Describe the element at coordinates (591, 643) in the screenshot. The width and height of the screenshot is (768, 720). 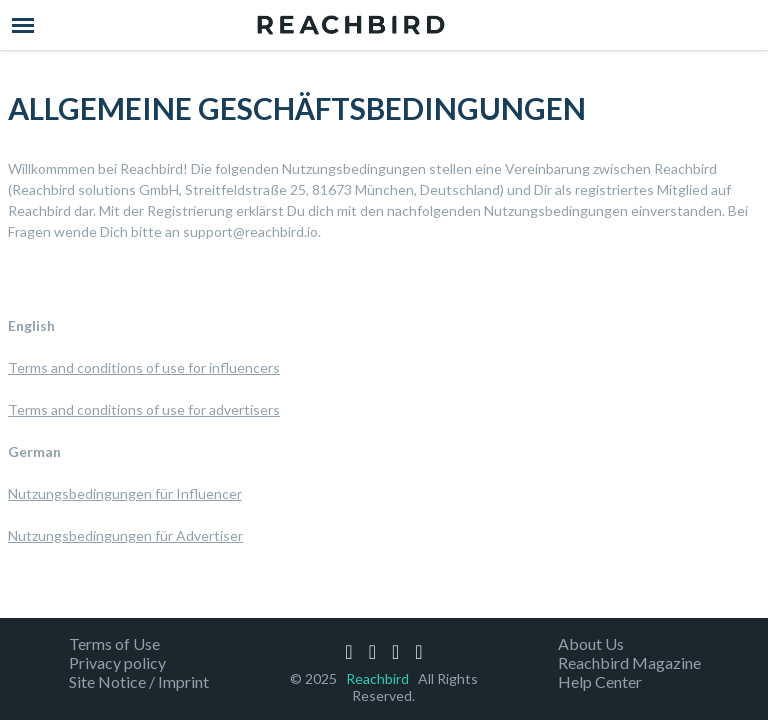
I see `About Us` at that location.